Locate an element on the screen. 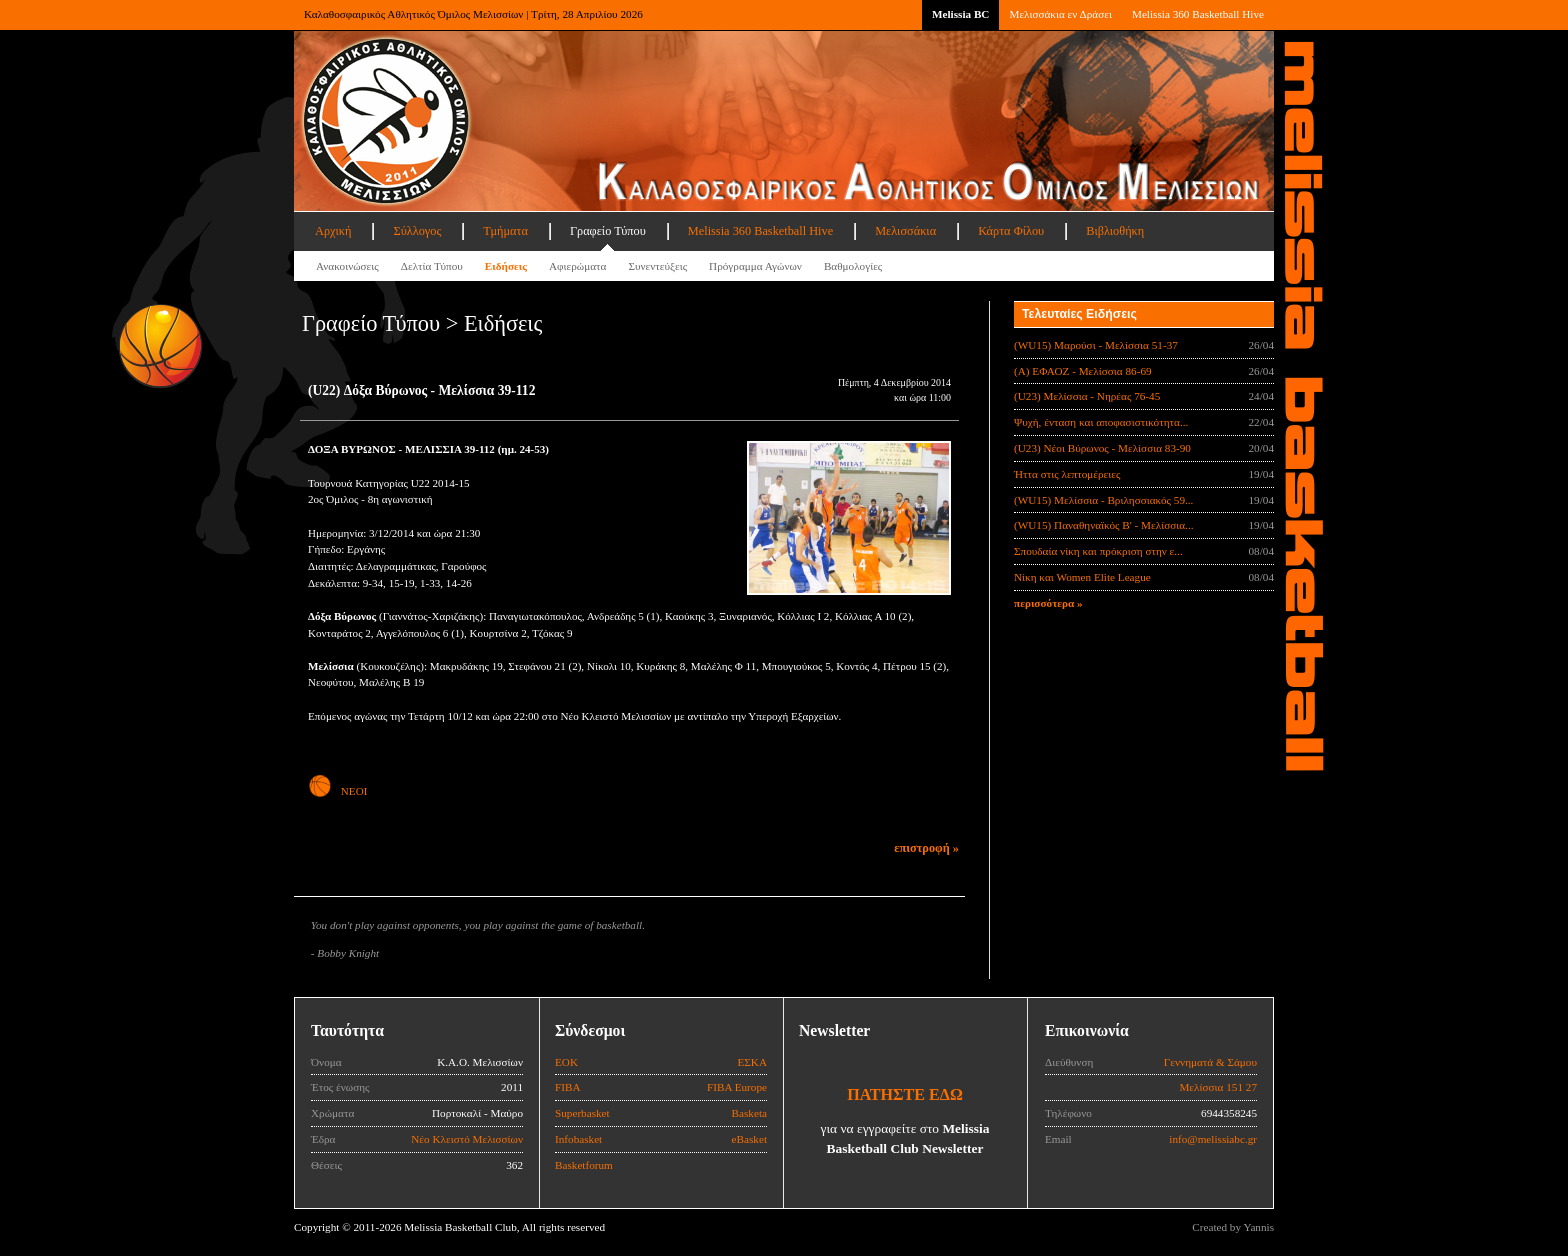  info@melissiabc.gr is located at coordinates (1213, 1139).